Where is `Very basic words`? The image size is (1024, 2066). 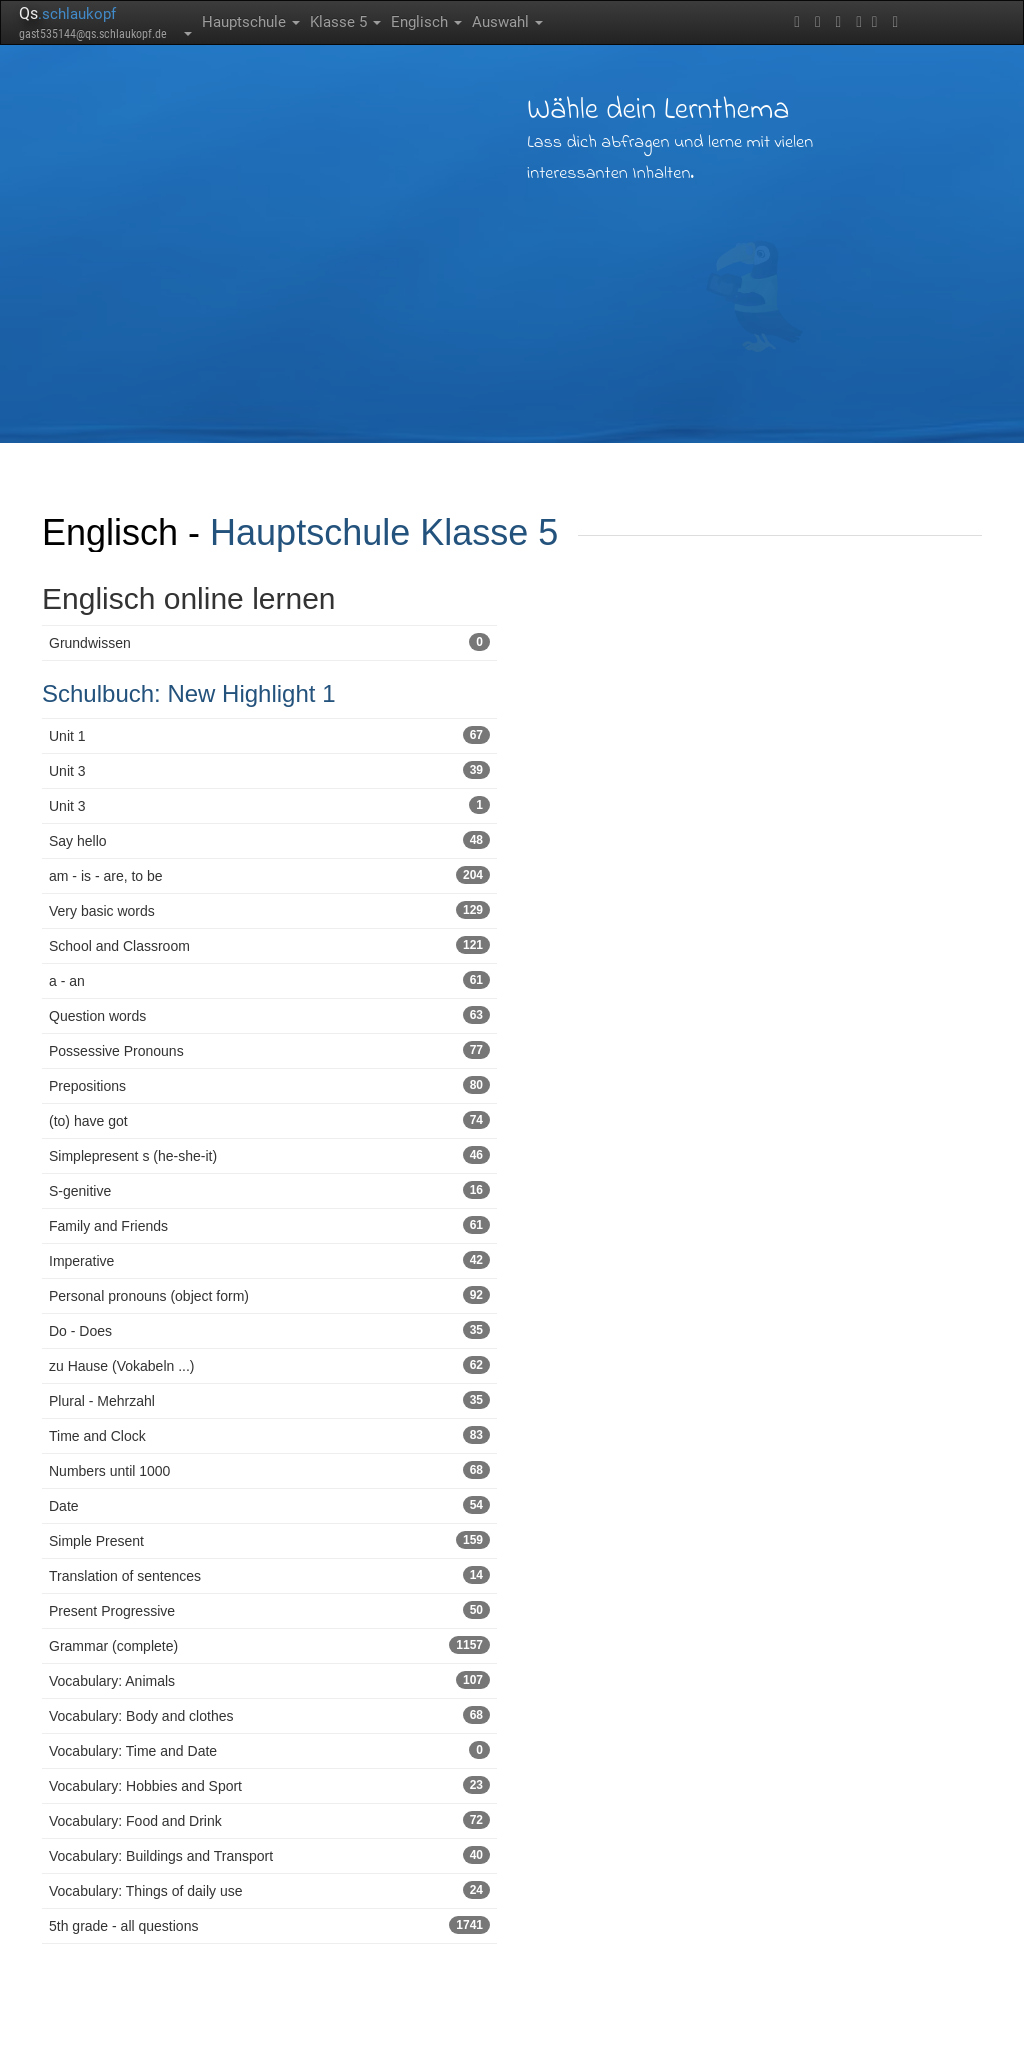
Very basic words is located at coordinates (269, 910).